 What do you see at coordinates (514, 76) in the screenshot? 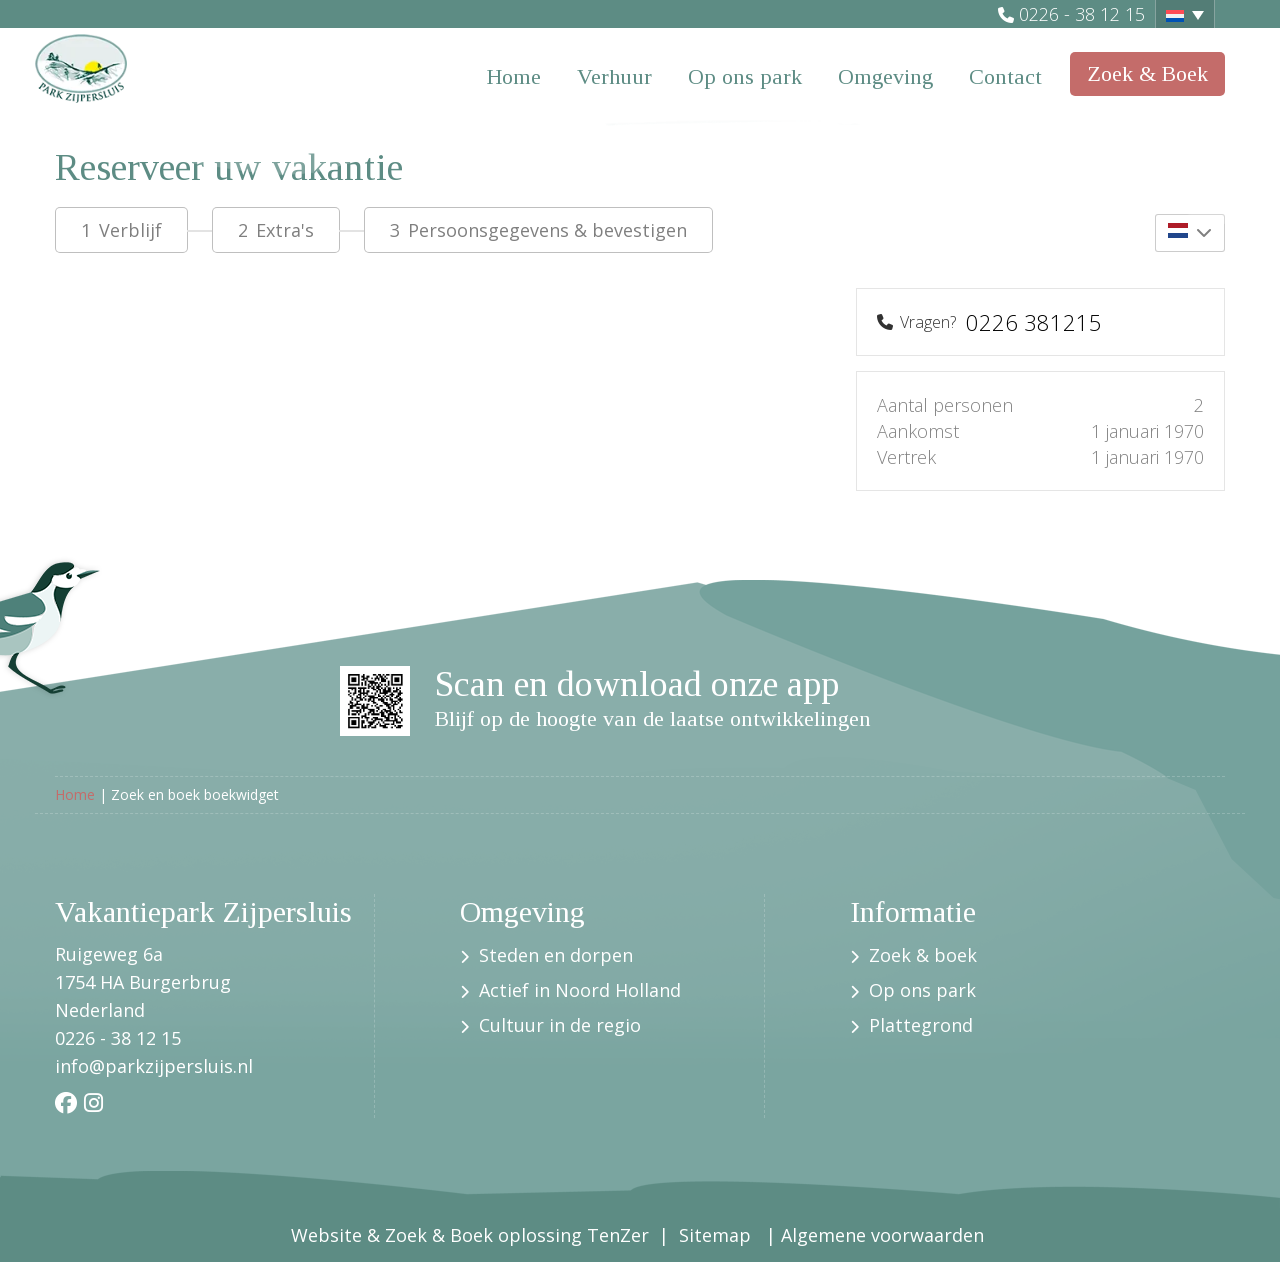
I see `Home` at bounding box center [514, 76].